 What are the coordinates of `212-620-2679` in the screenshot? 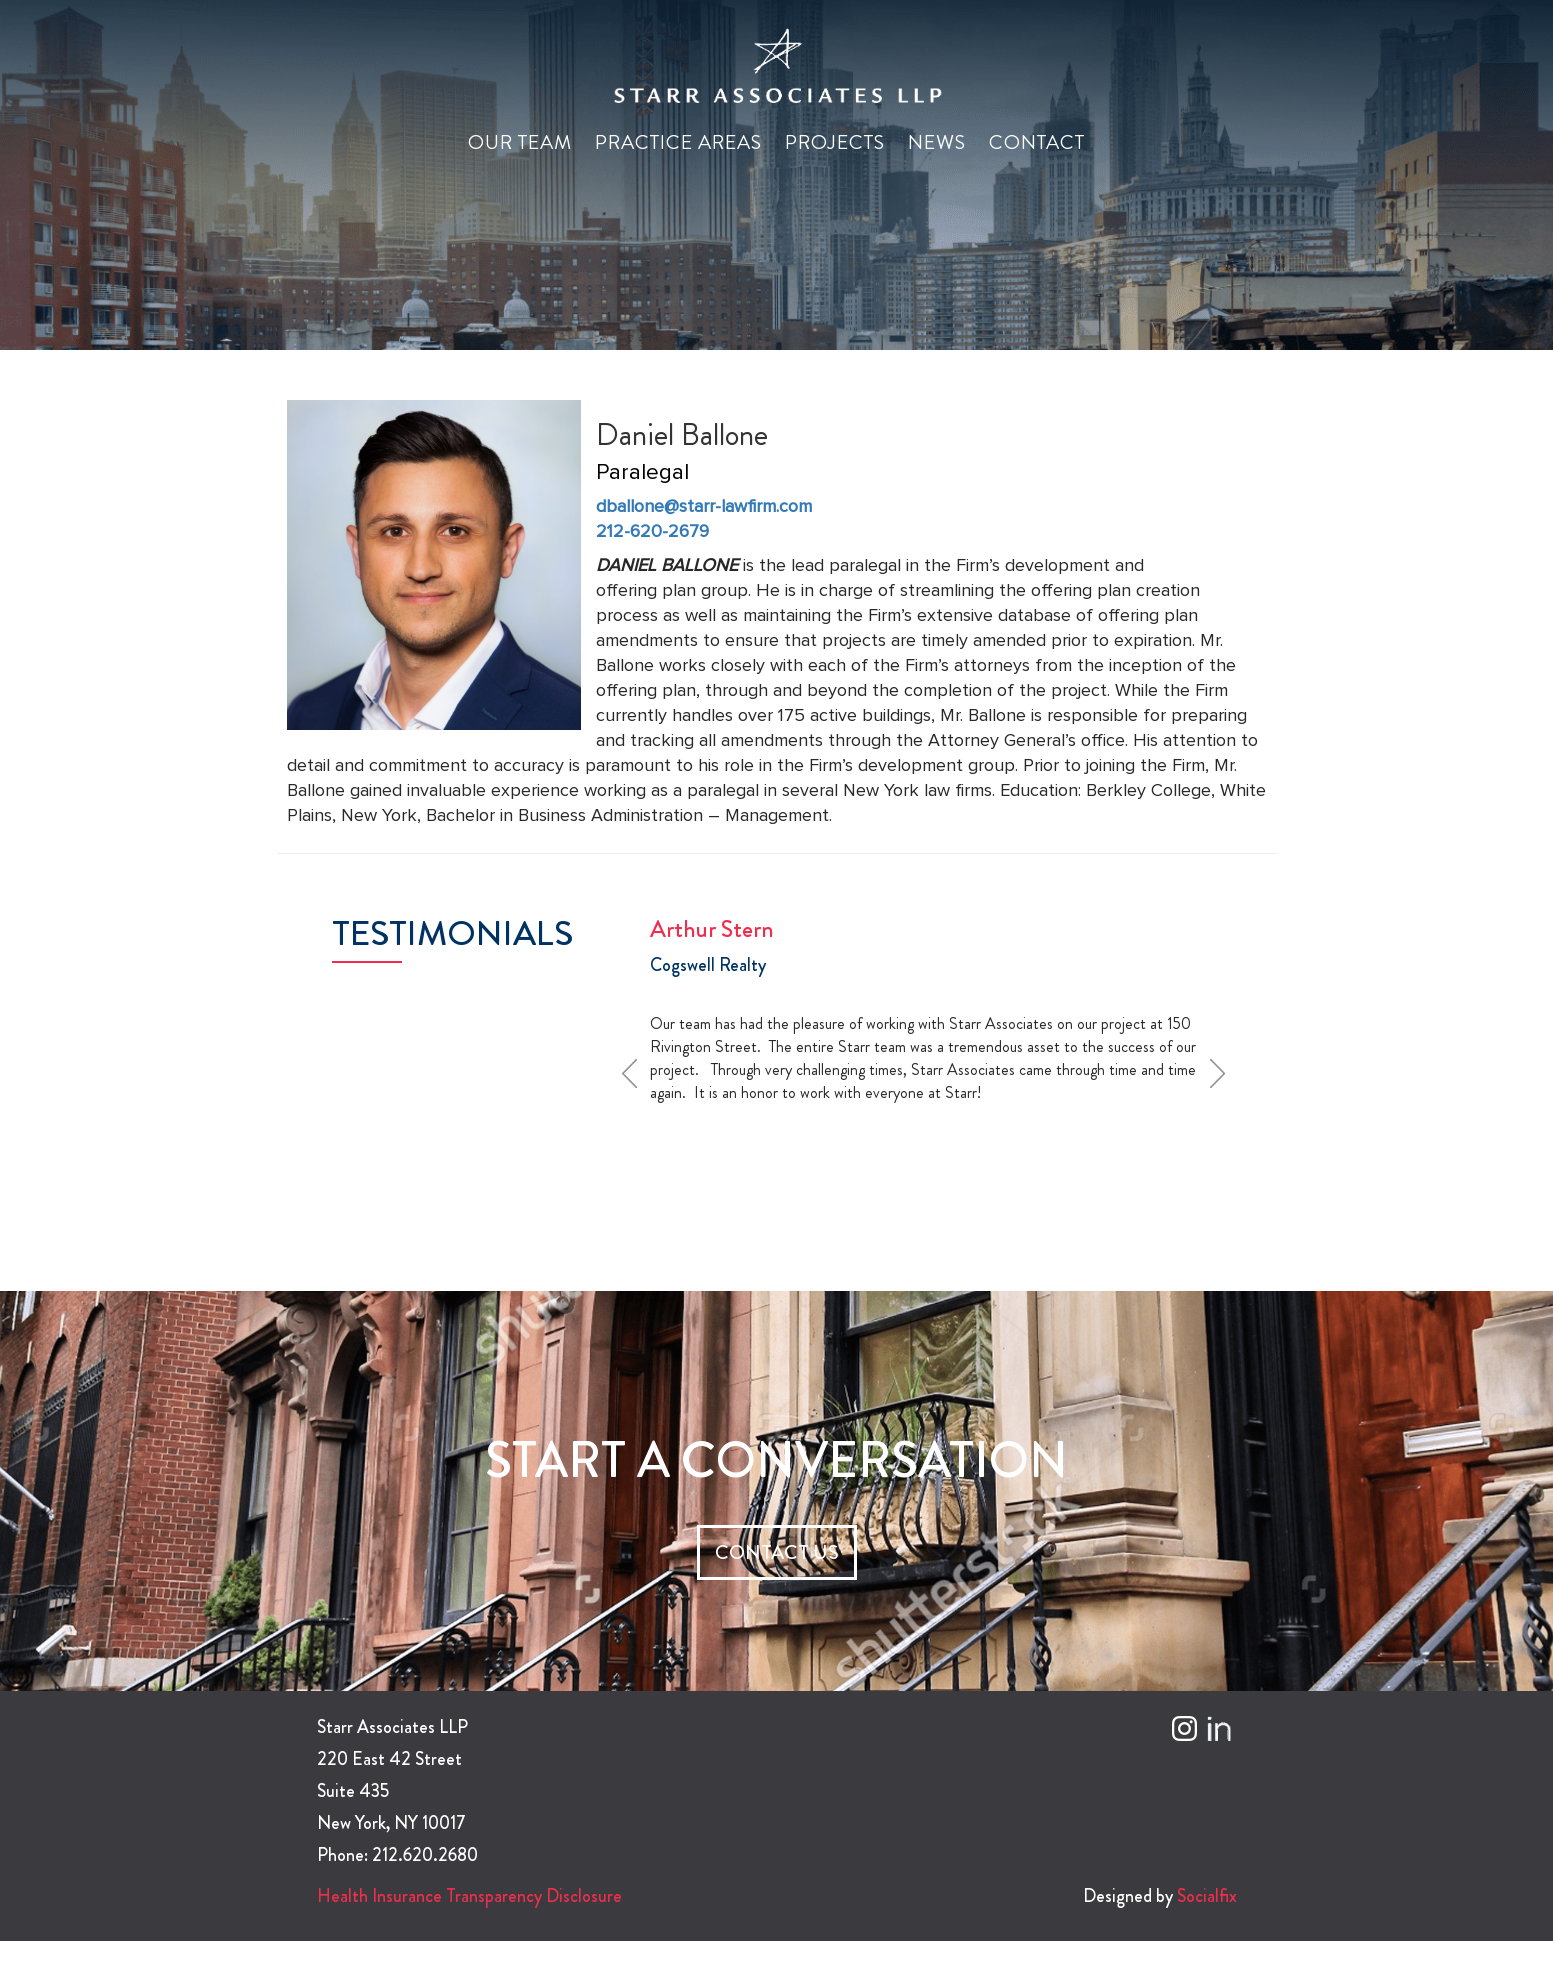 It's located at (652, 532).